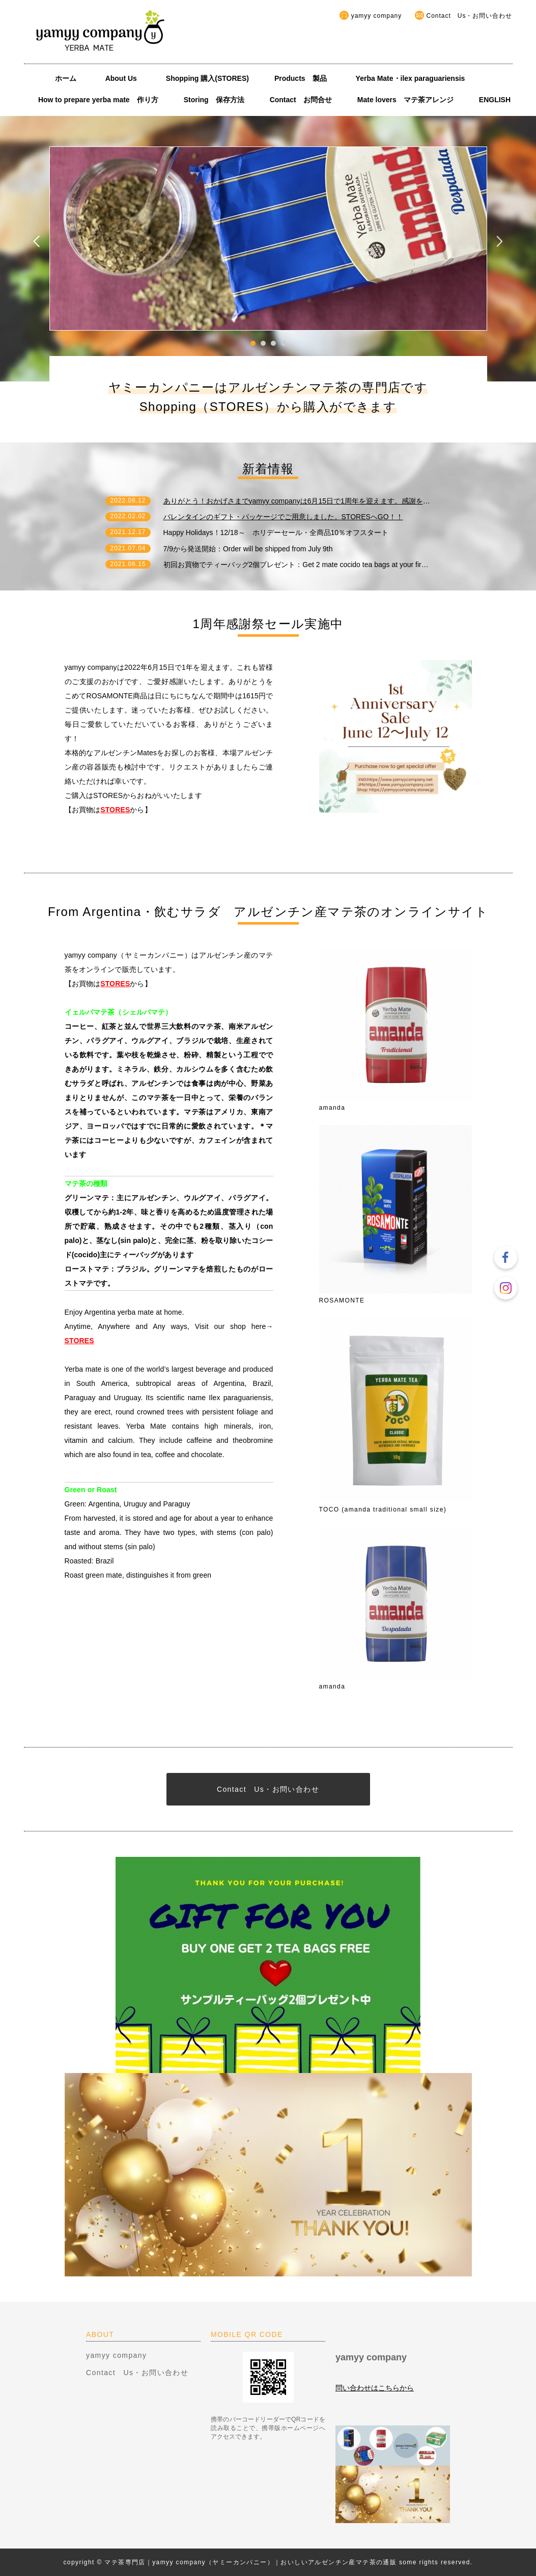 This screenshot has height=2576, width=536. What do you see at coordinates (405, 100) in the screenshot?
I see `Mate lovers マテ茶アレンジ` at bounding box center [405, 100].